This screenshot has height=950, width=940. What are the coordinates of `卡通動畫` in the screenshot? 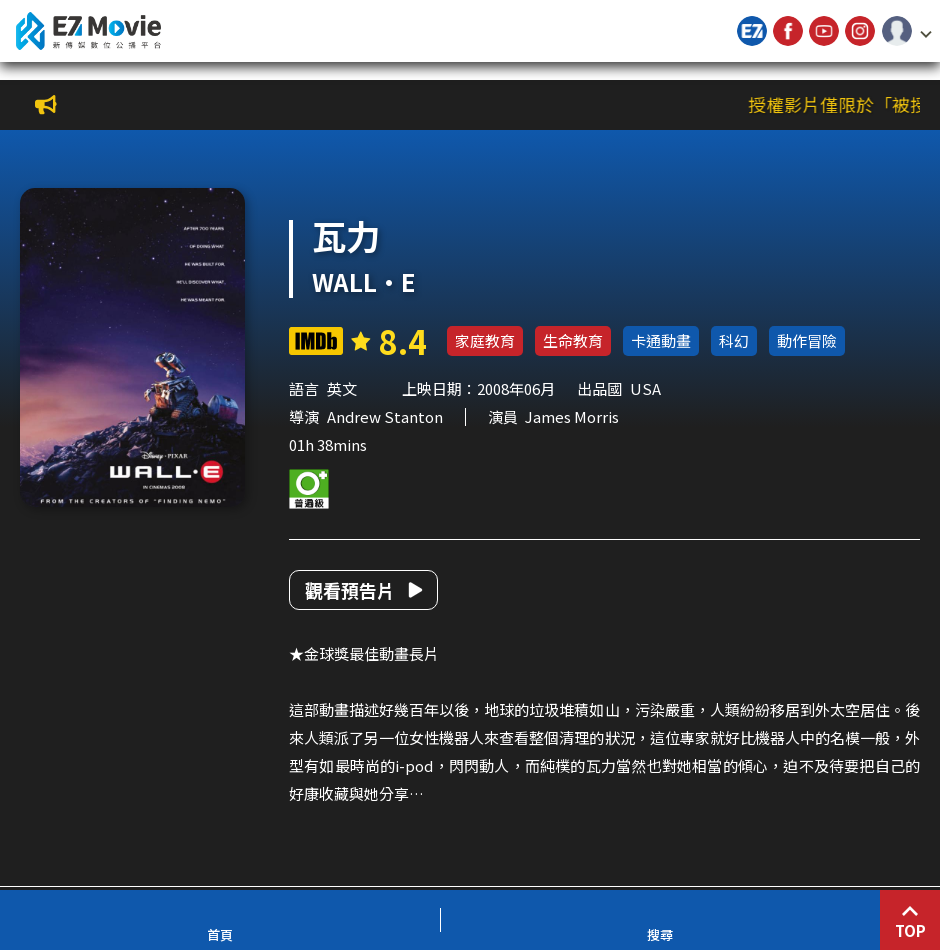 It's located at (661, 340).